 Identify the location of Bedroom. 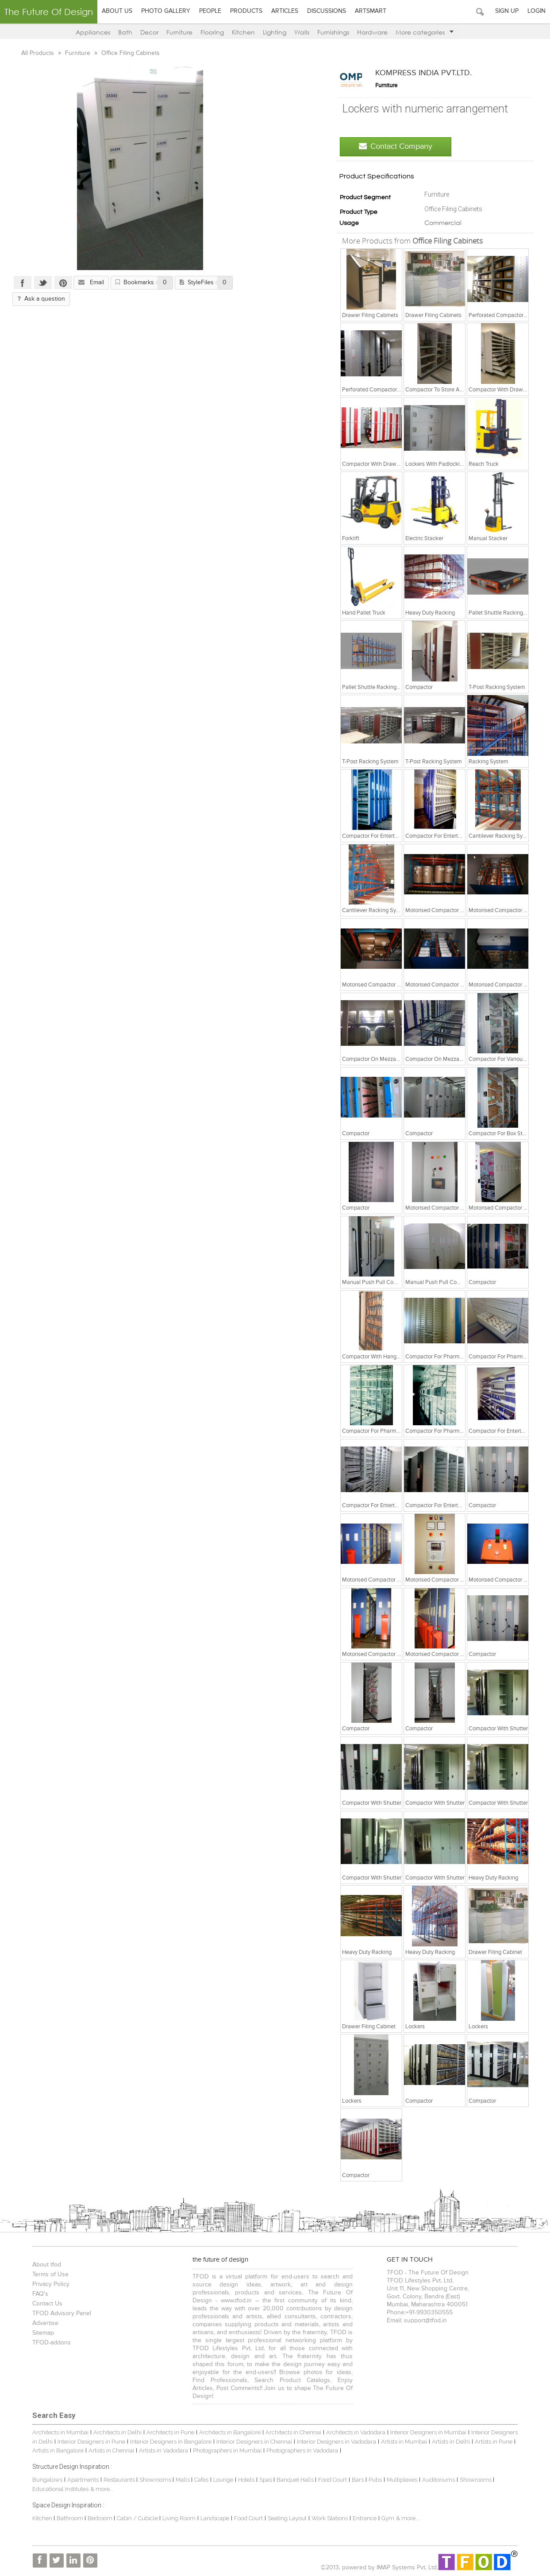
(100, 2518).